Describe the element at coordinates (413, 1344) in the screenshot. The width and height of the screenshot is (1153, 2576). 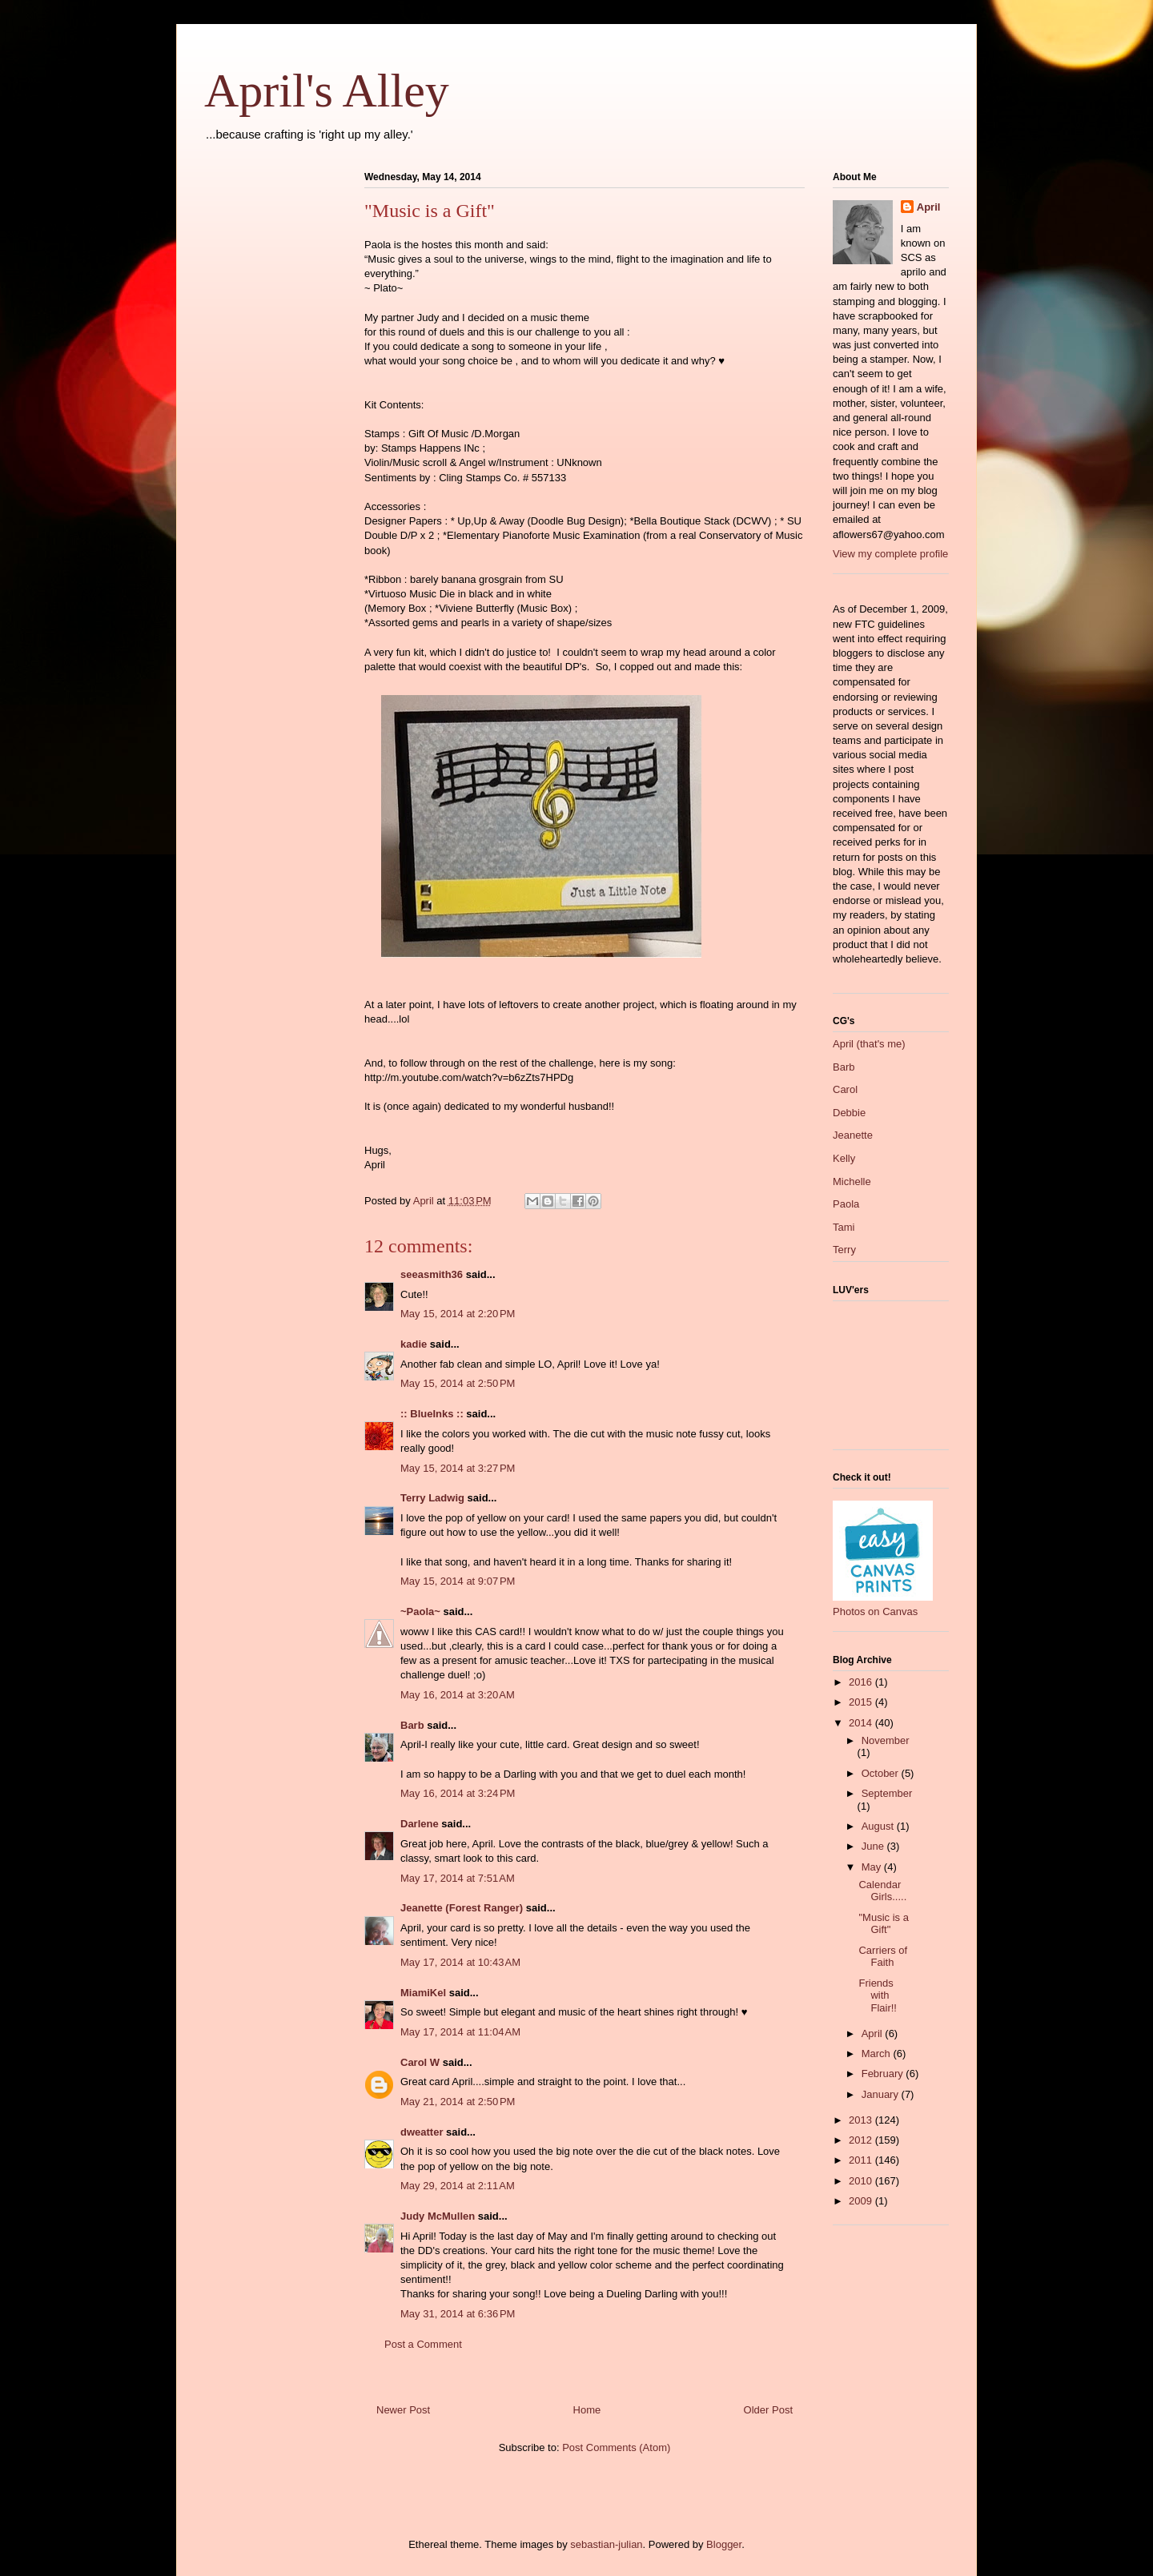
I see `kadie` at that location.